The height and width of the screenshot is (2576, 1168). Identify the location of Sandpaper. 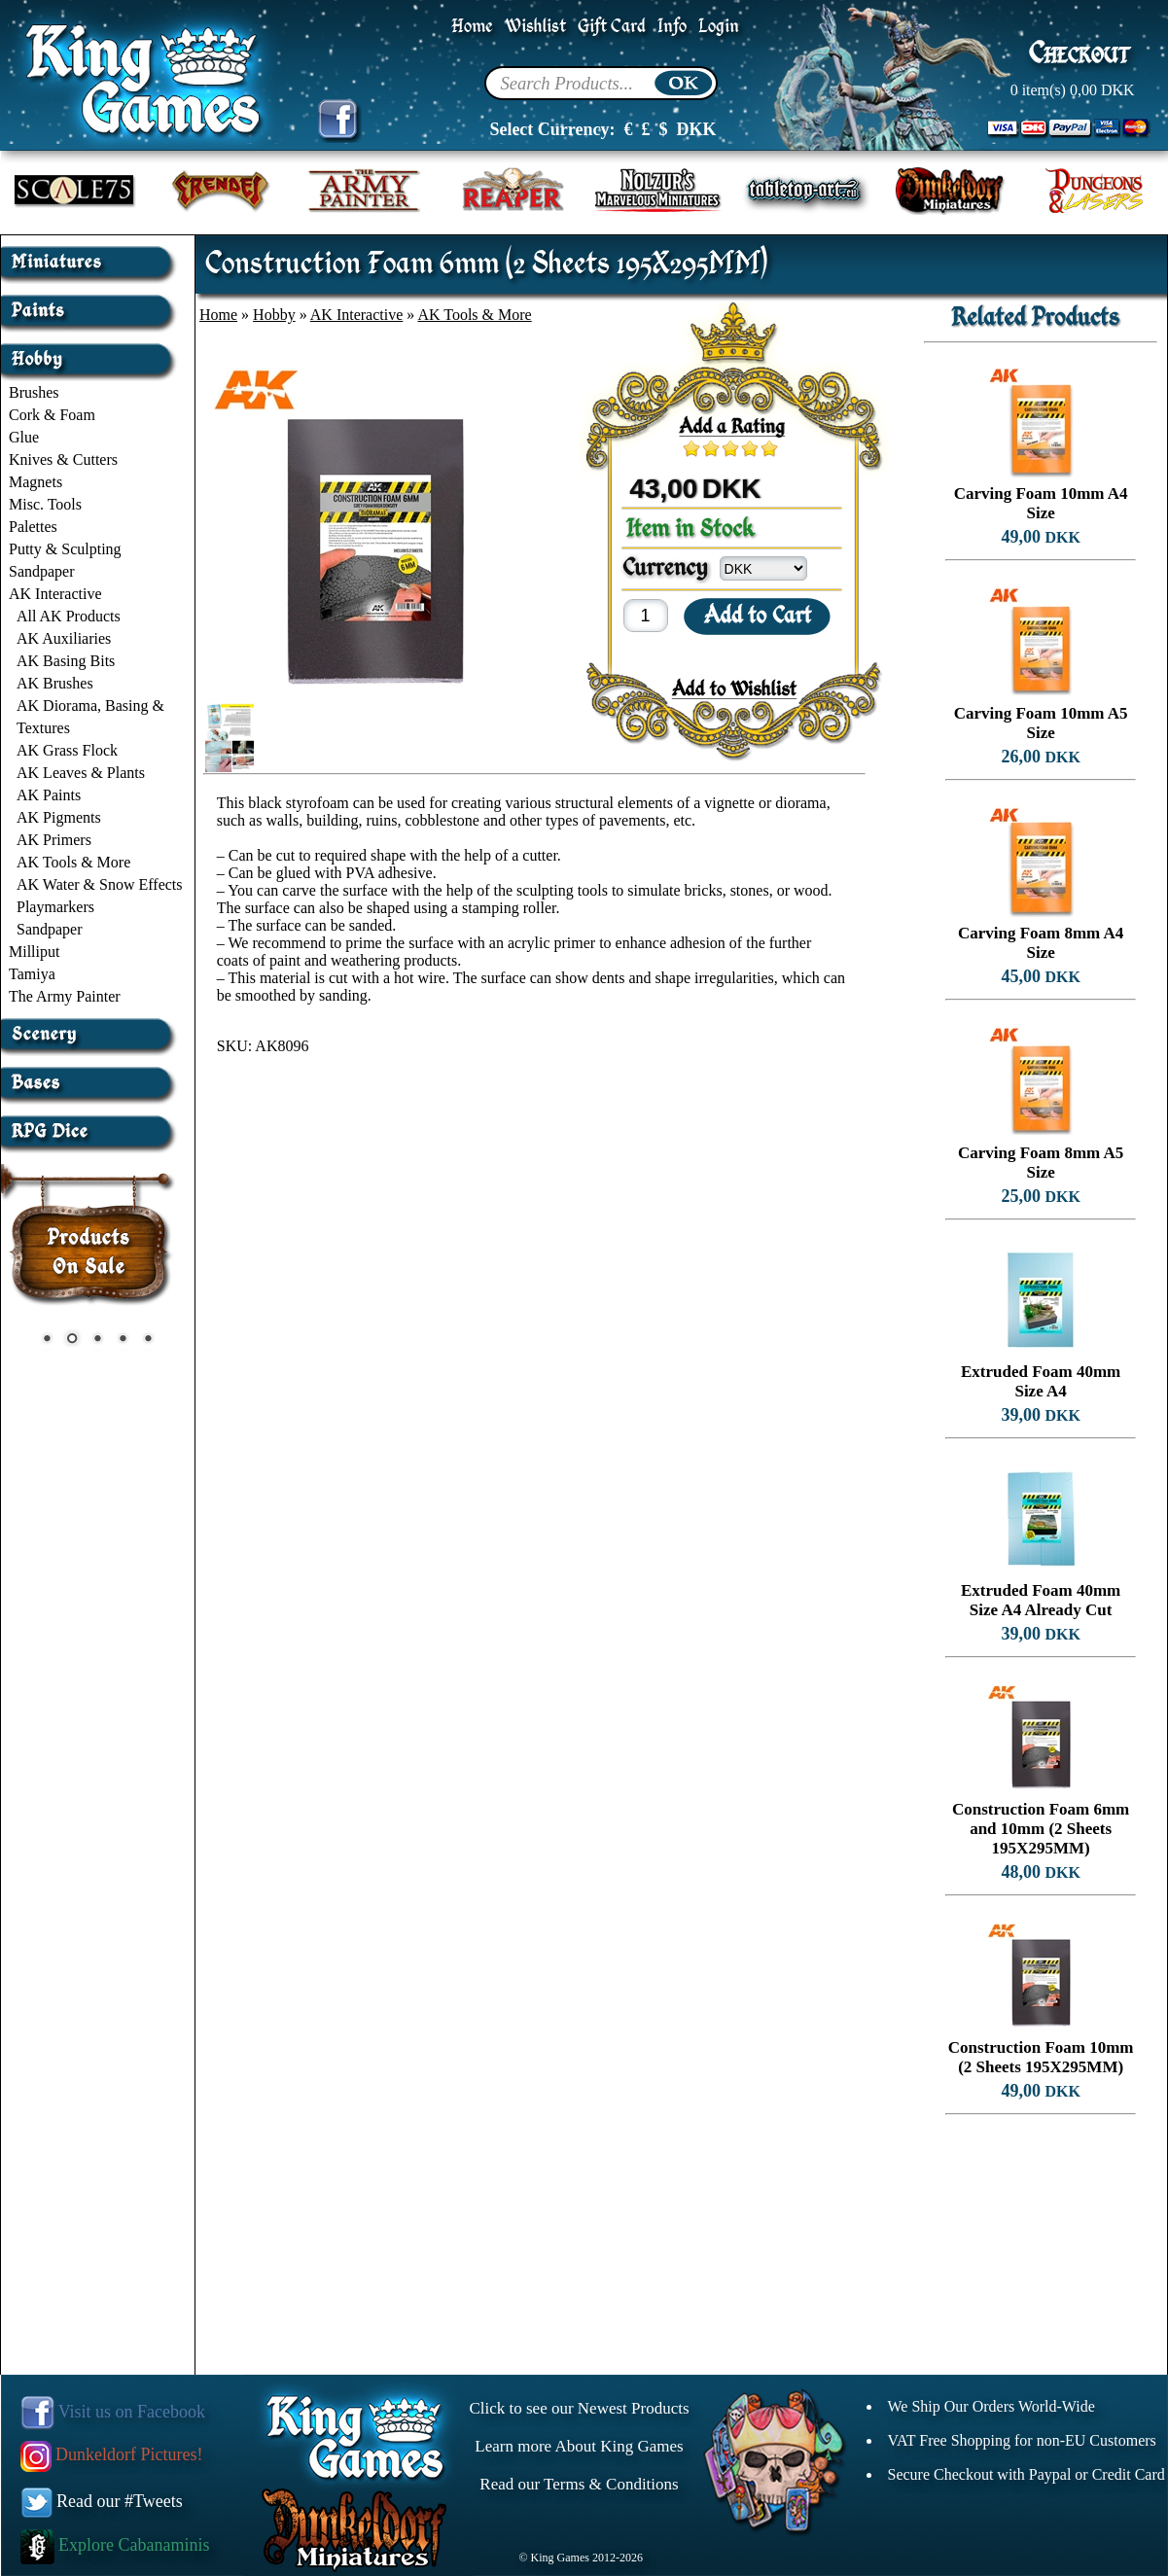
(42, 571).